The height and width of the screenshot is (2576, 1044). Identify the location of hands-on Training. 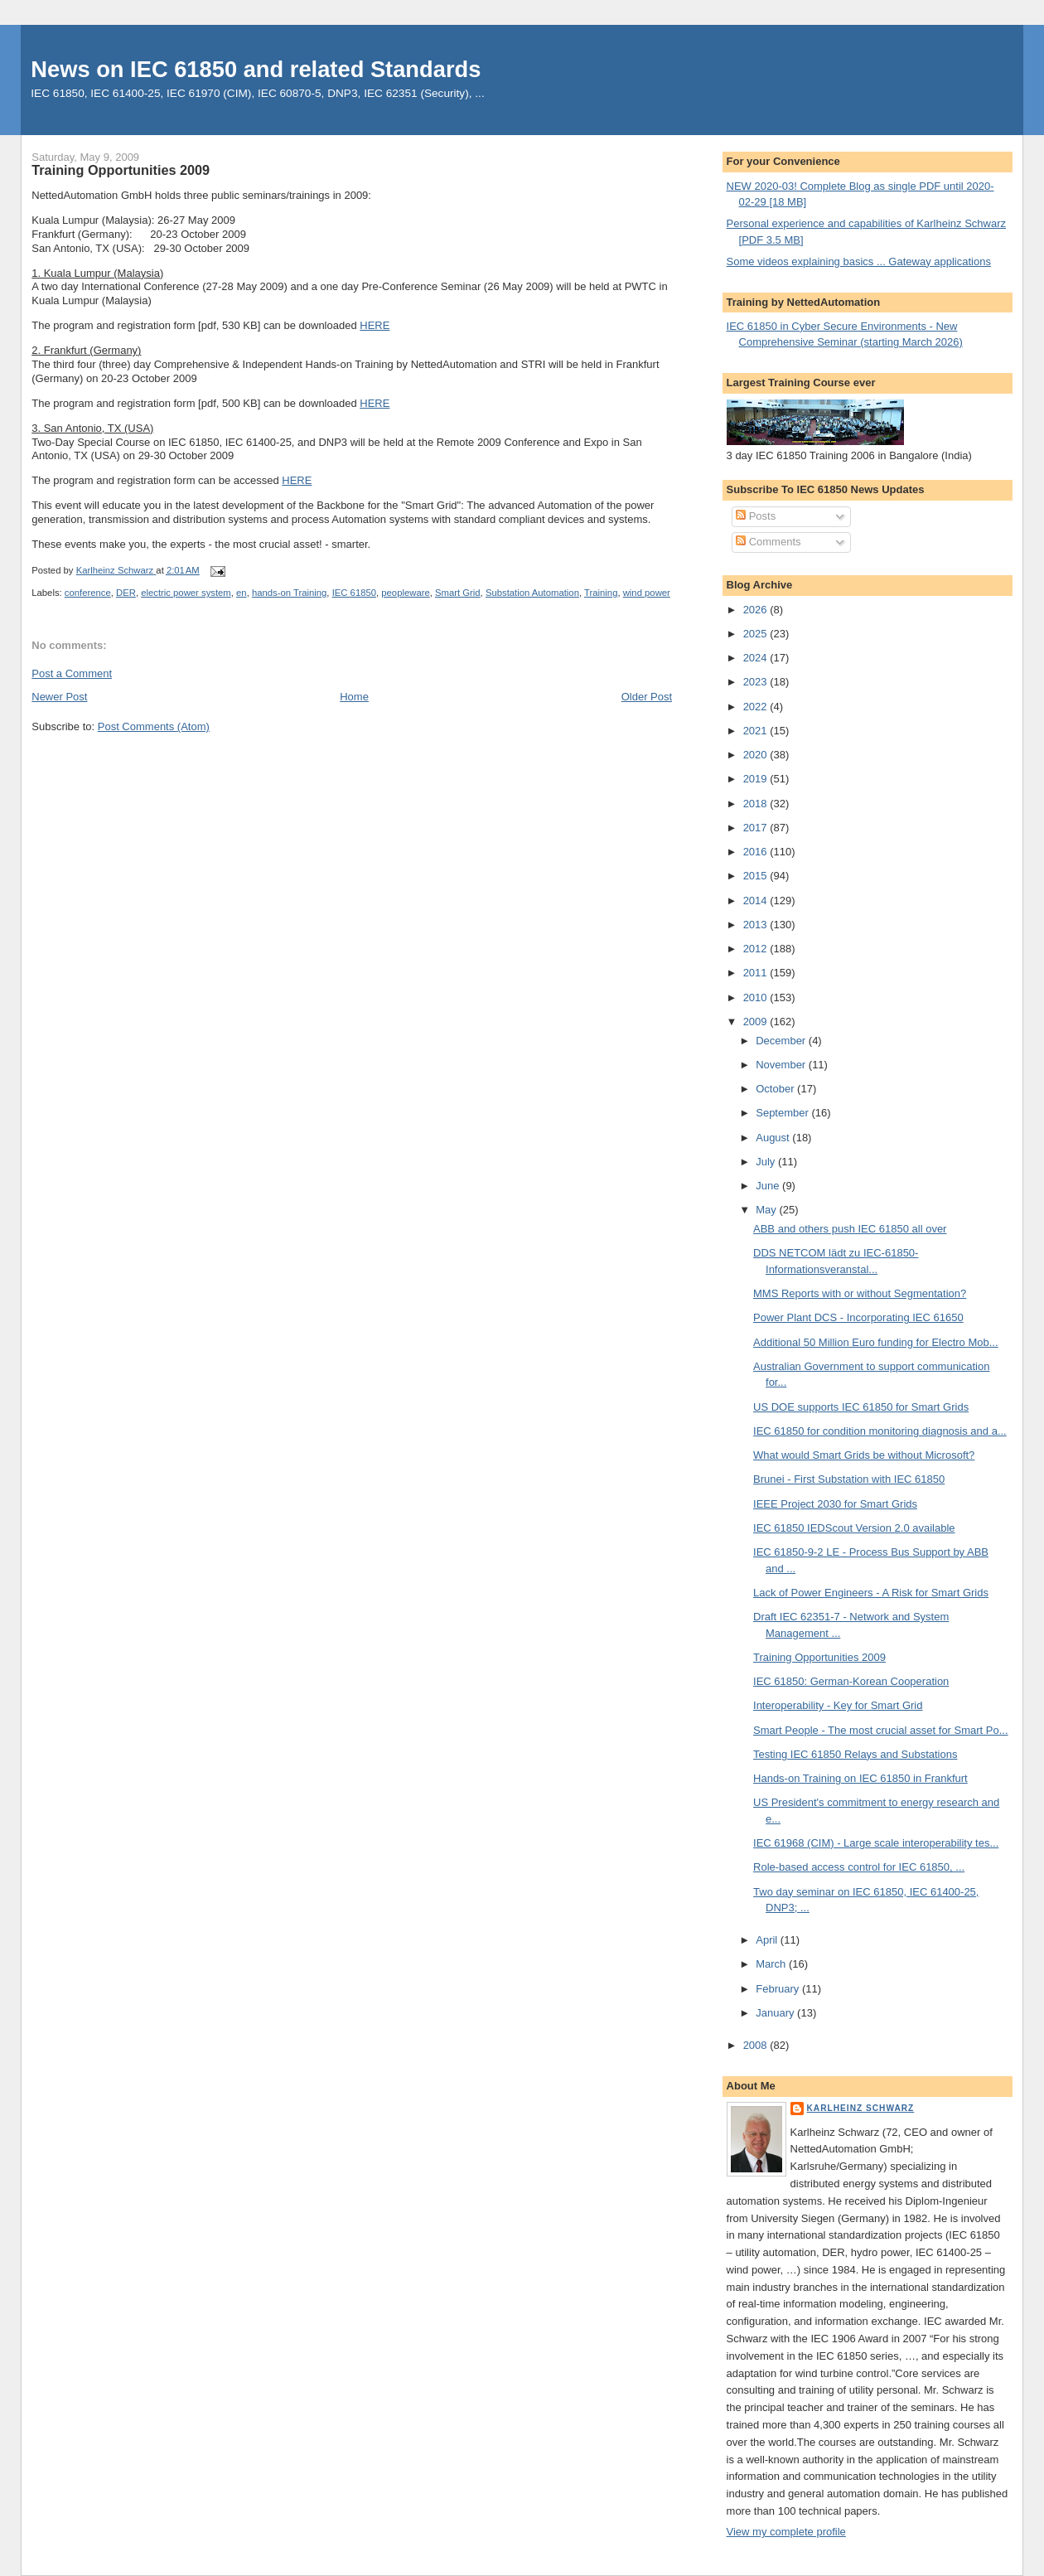
(289, 593).